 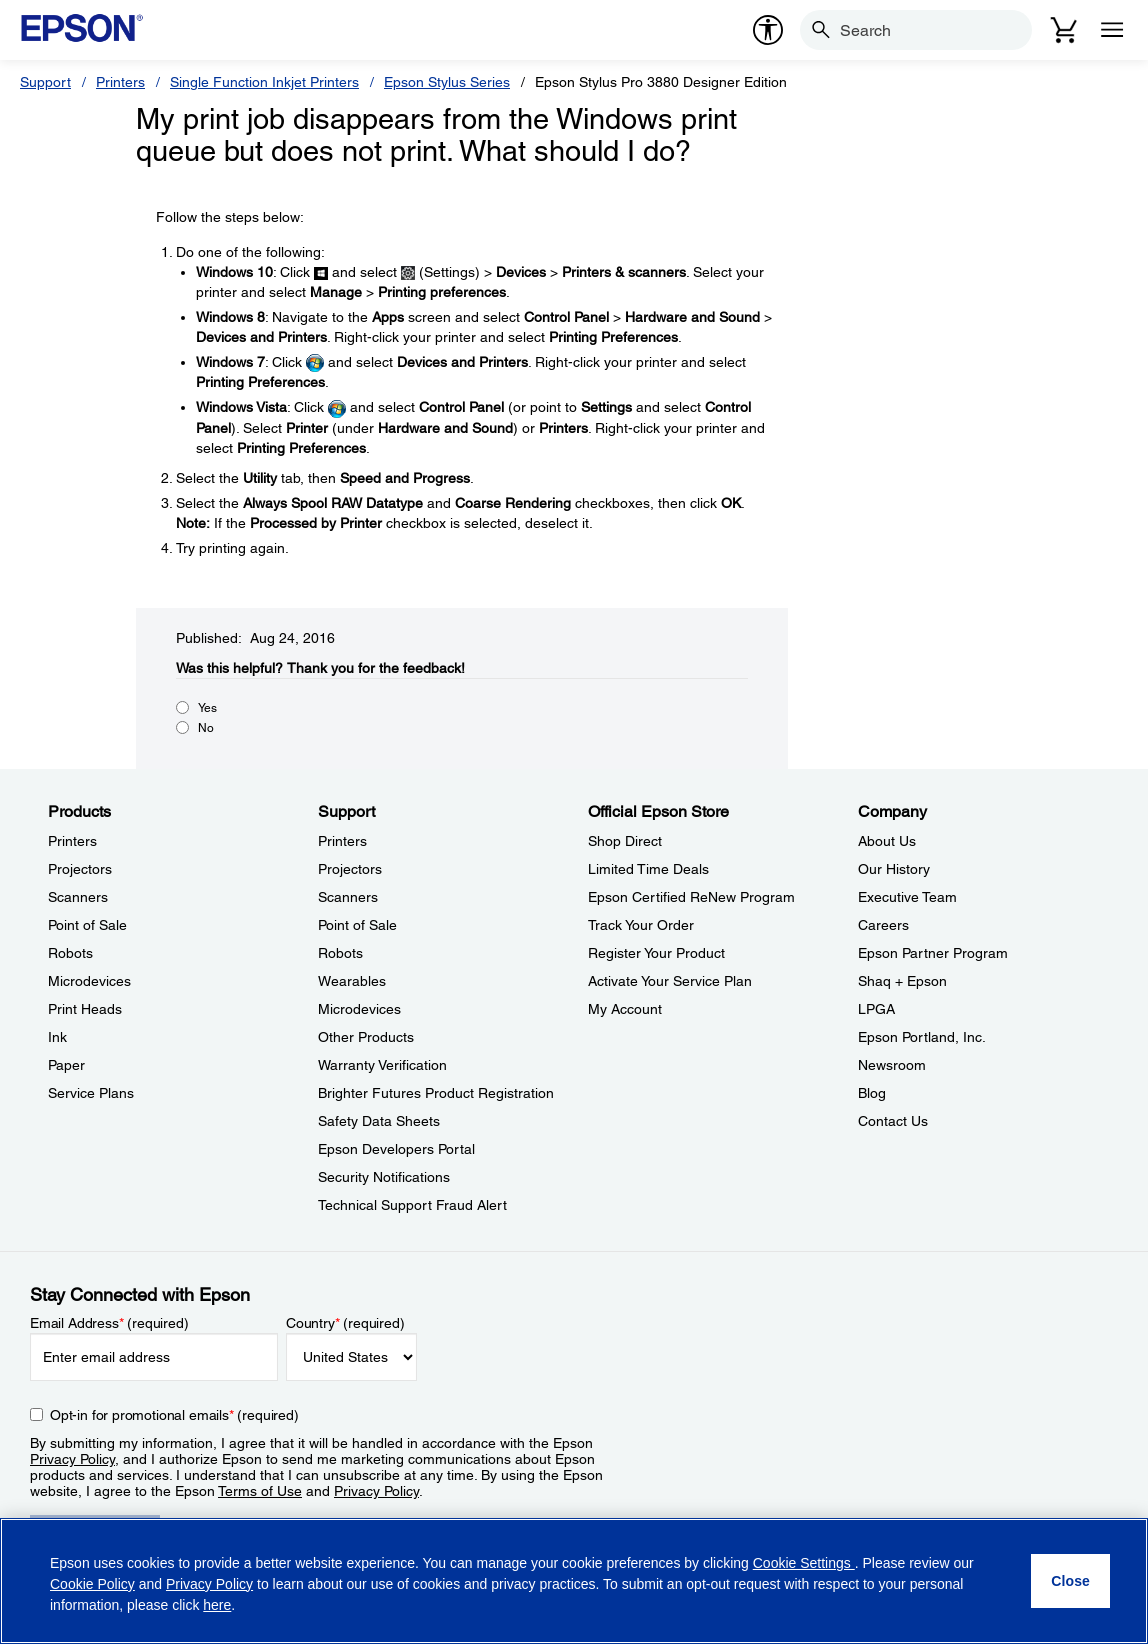 I want to click on Projectors [ProductsProjectors], so click(x=80, y=869).